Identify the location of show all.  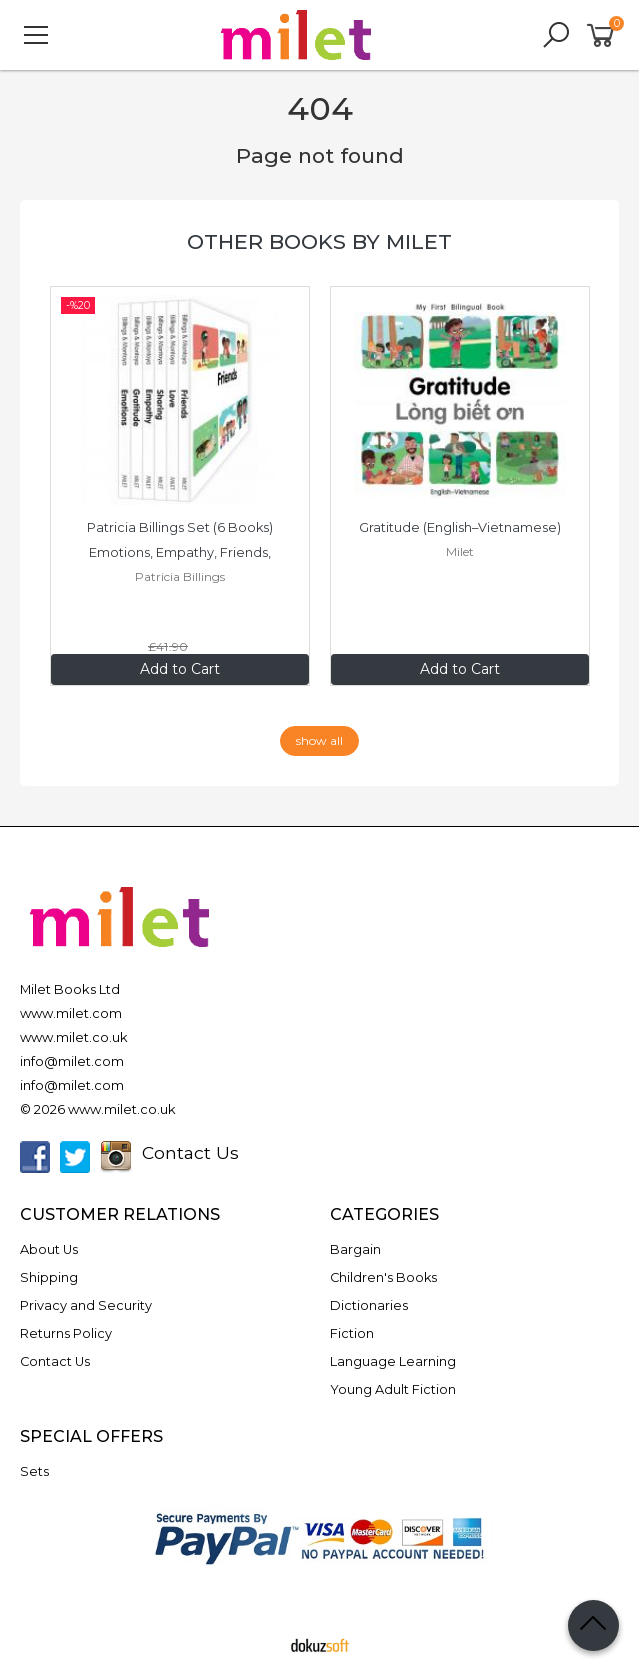
(319, 740).